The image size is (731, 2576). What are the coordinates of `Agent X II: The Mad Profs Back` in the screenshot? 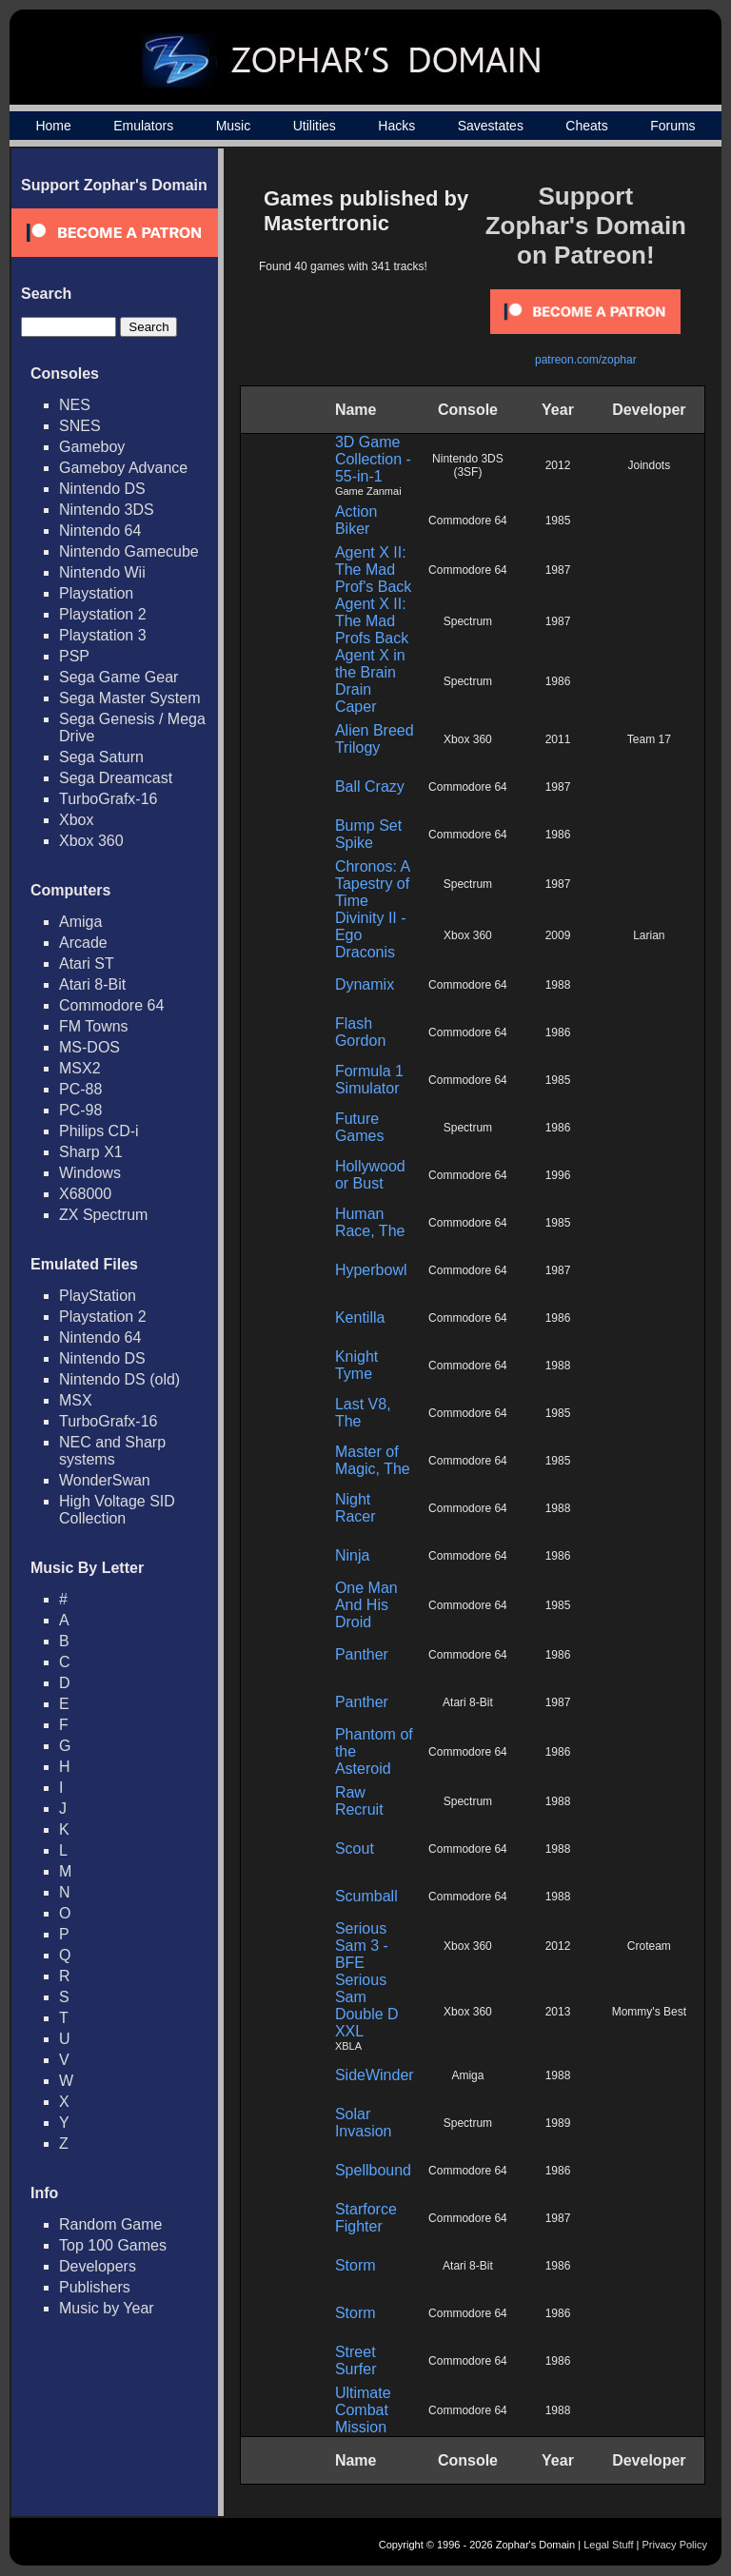 It's located at (371, 621).